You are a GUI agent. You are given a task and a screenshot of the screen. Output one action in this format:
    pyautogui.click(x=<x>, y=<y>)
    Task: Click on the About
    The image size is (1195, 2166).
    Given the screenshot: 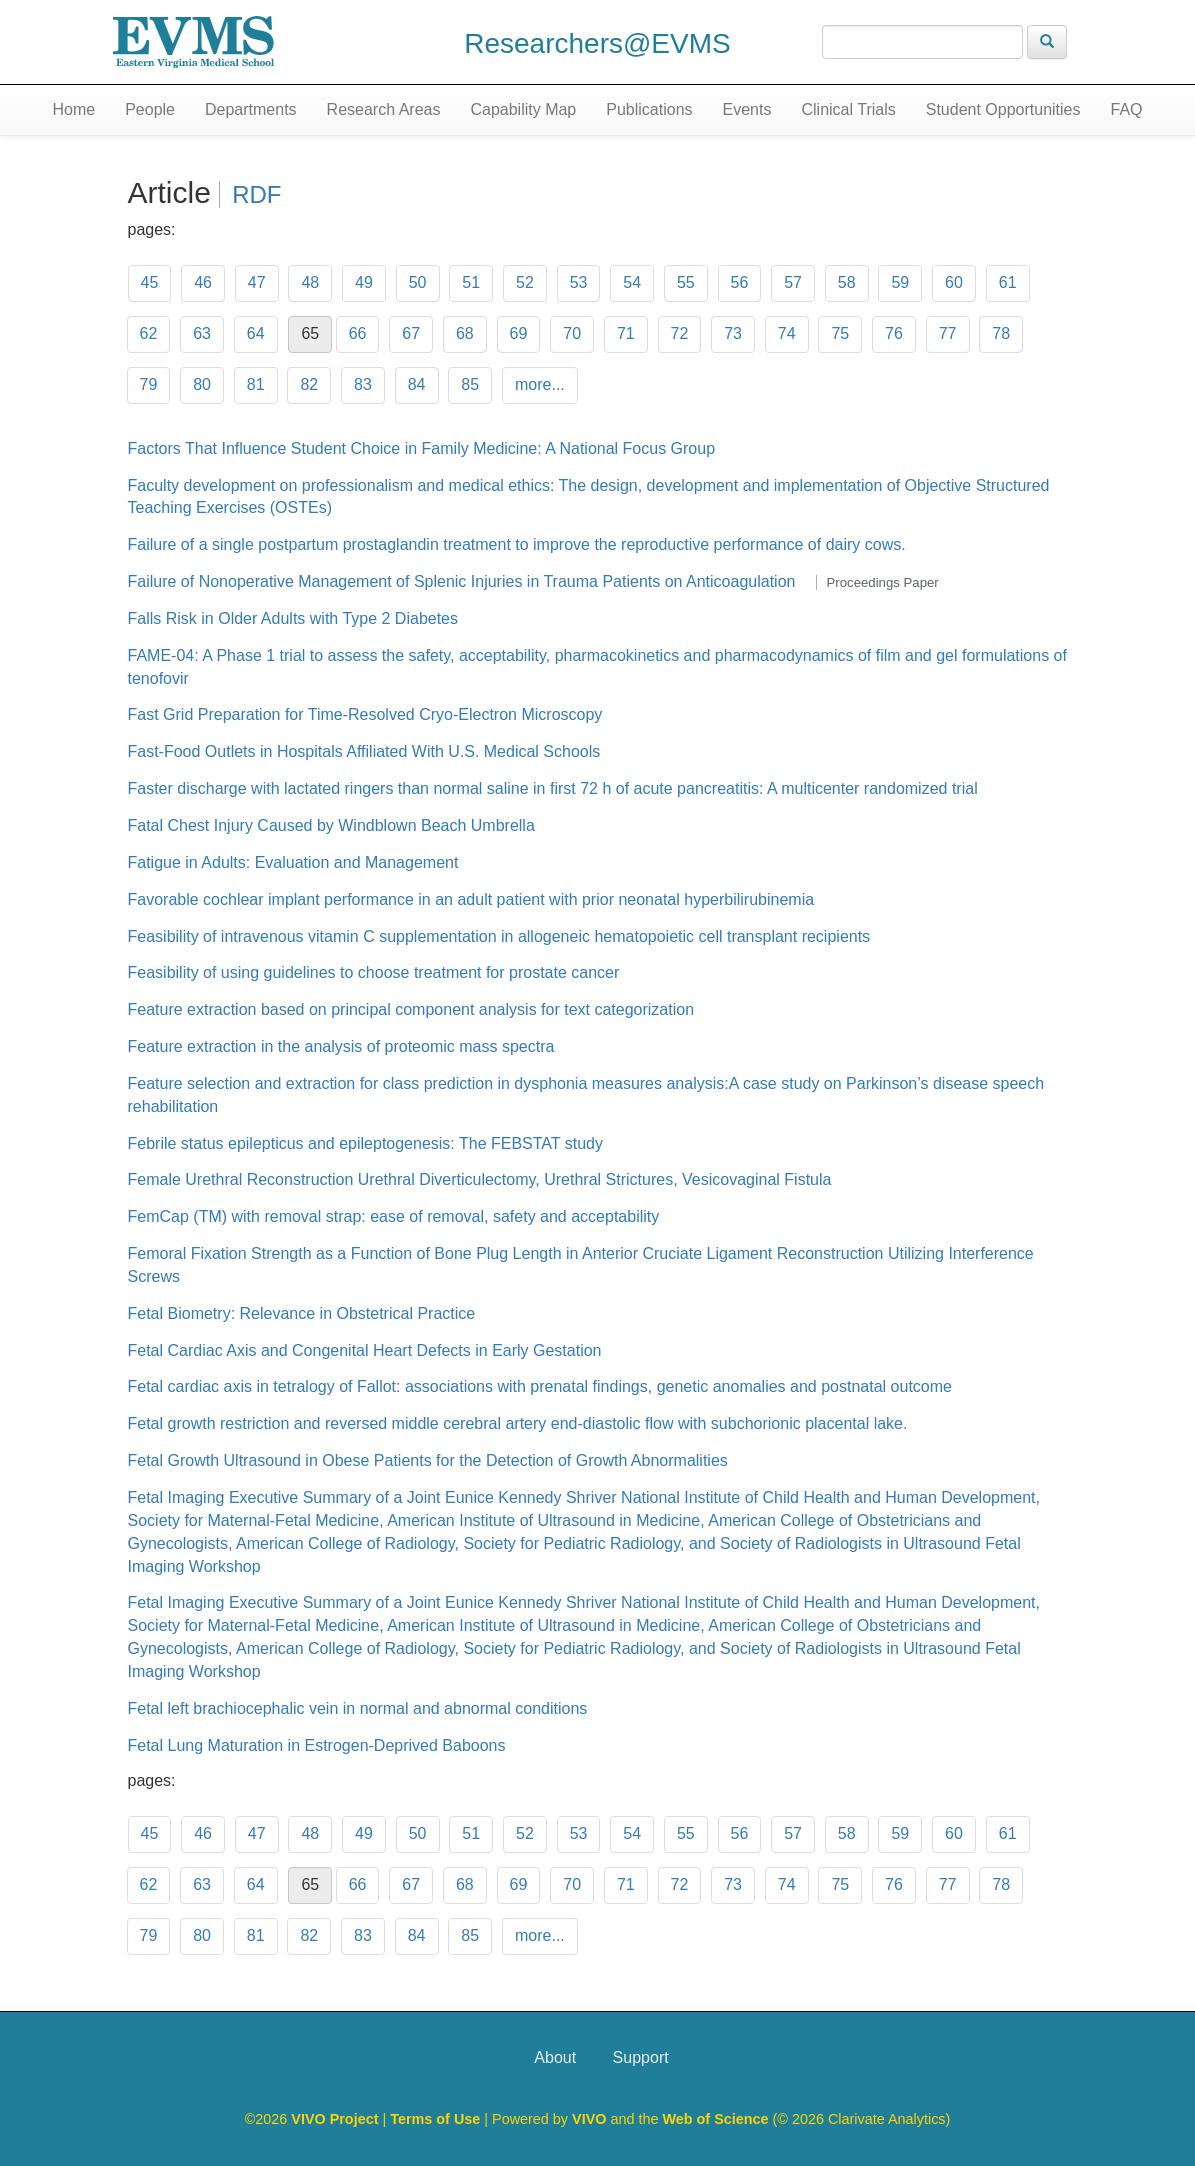 What is the action you would take?
    pyautogui.click(x=555, y=2057)
    